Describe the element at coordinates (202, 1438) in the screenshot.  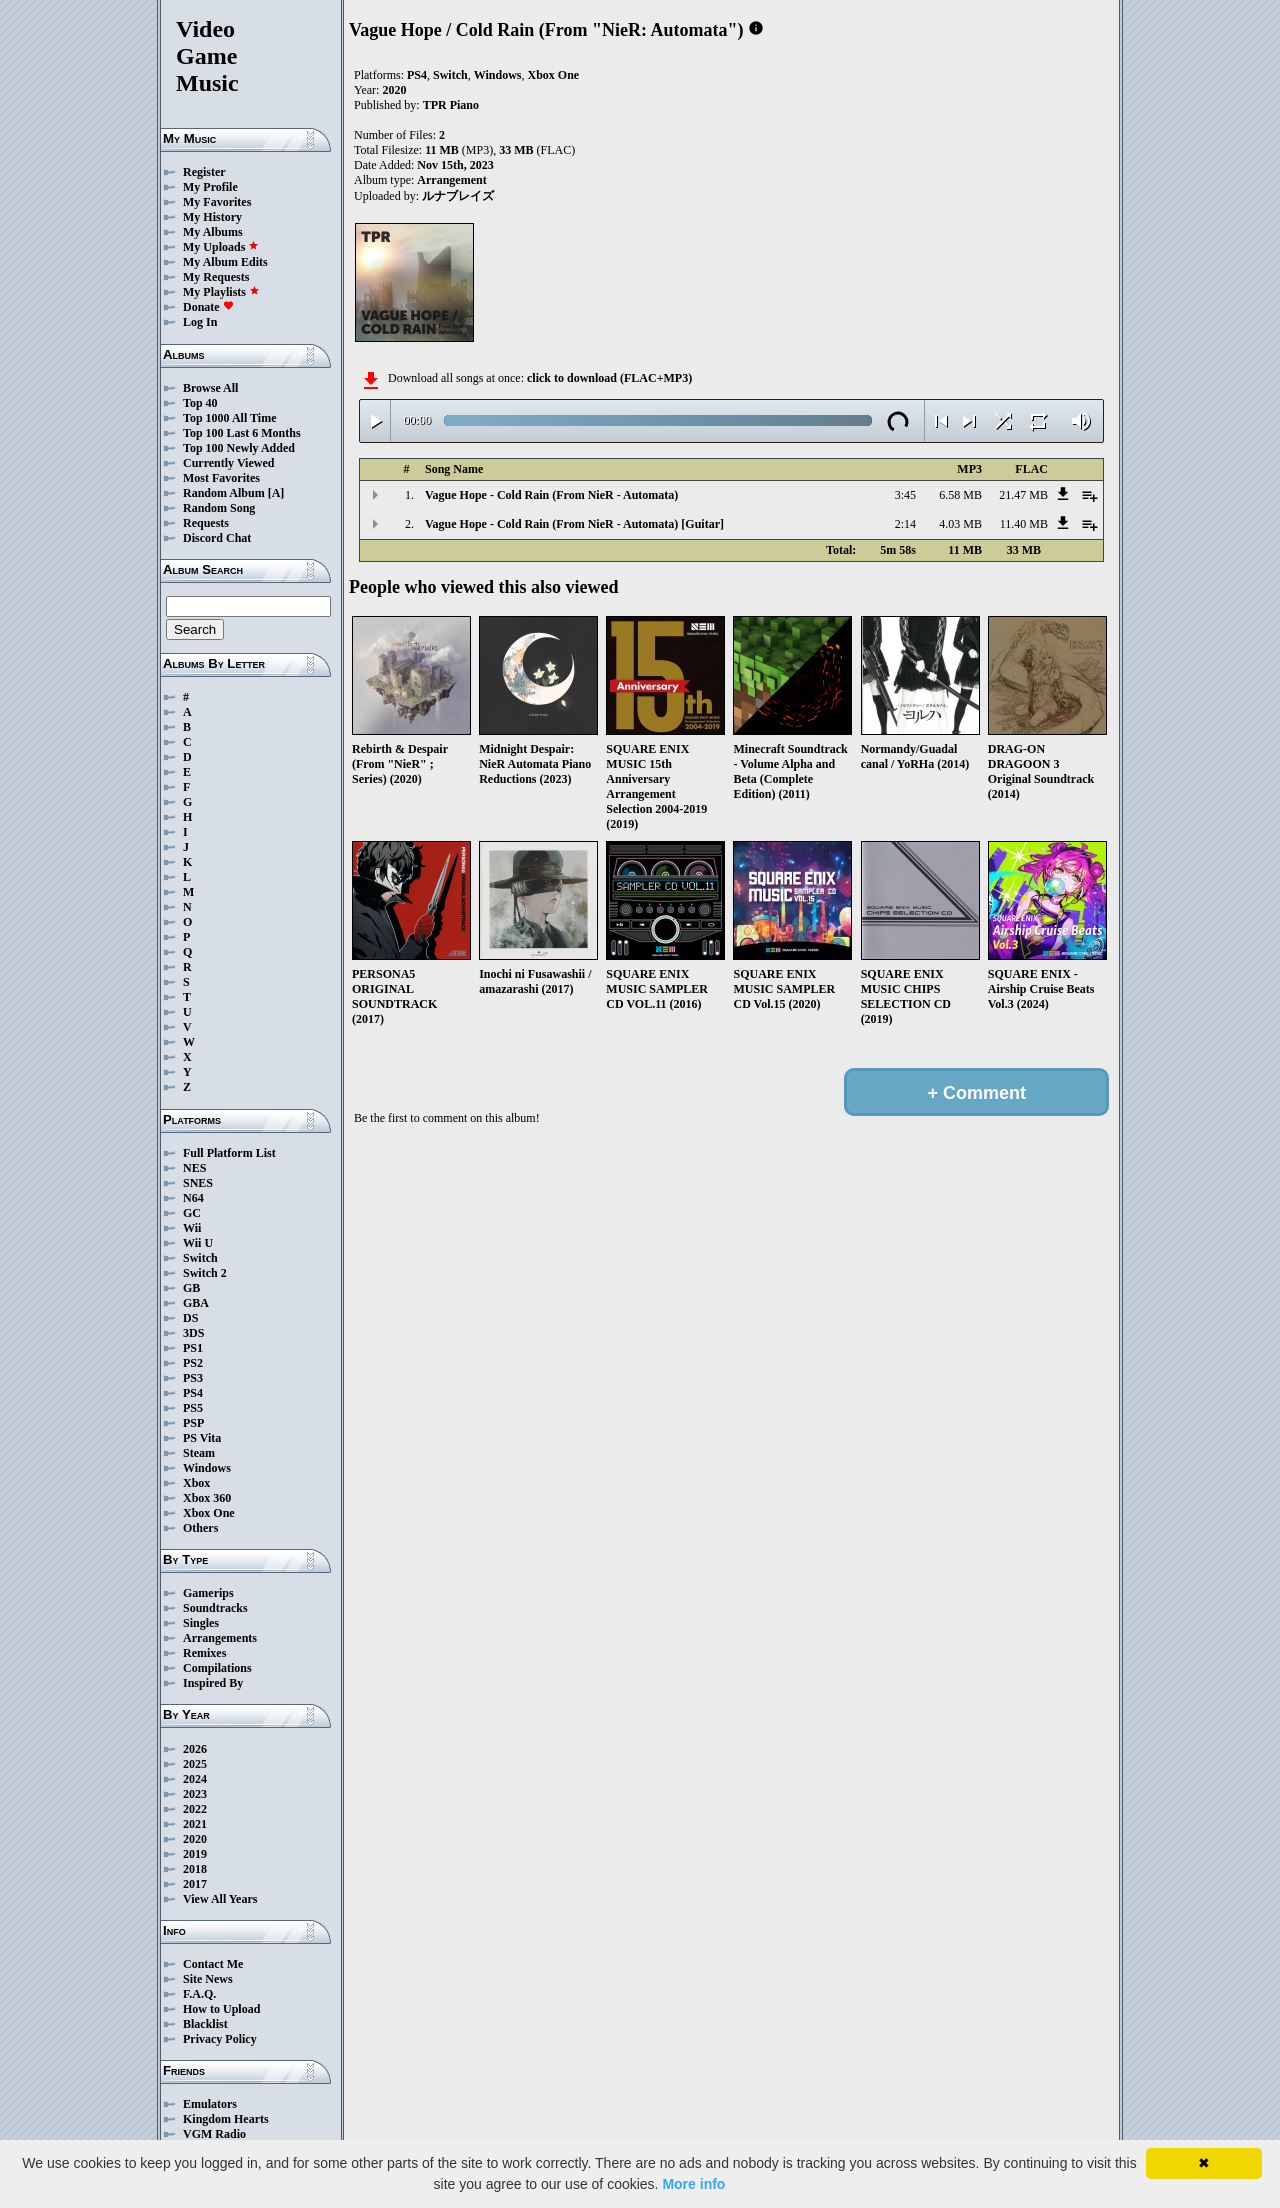
I see `PS Vita` at that location.